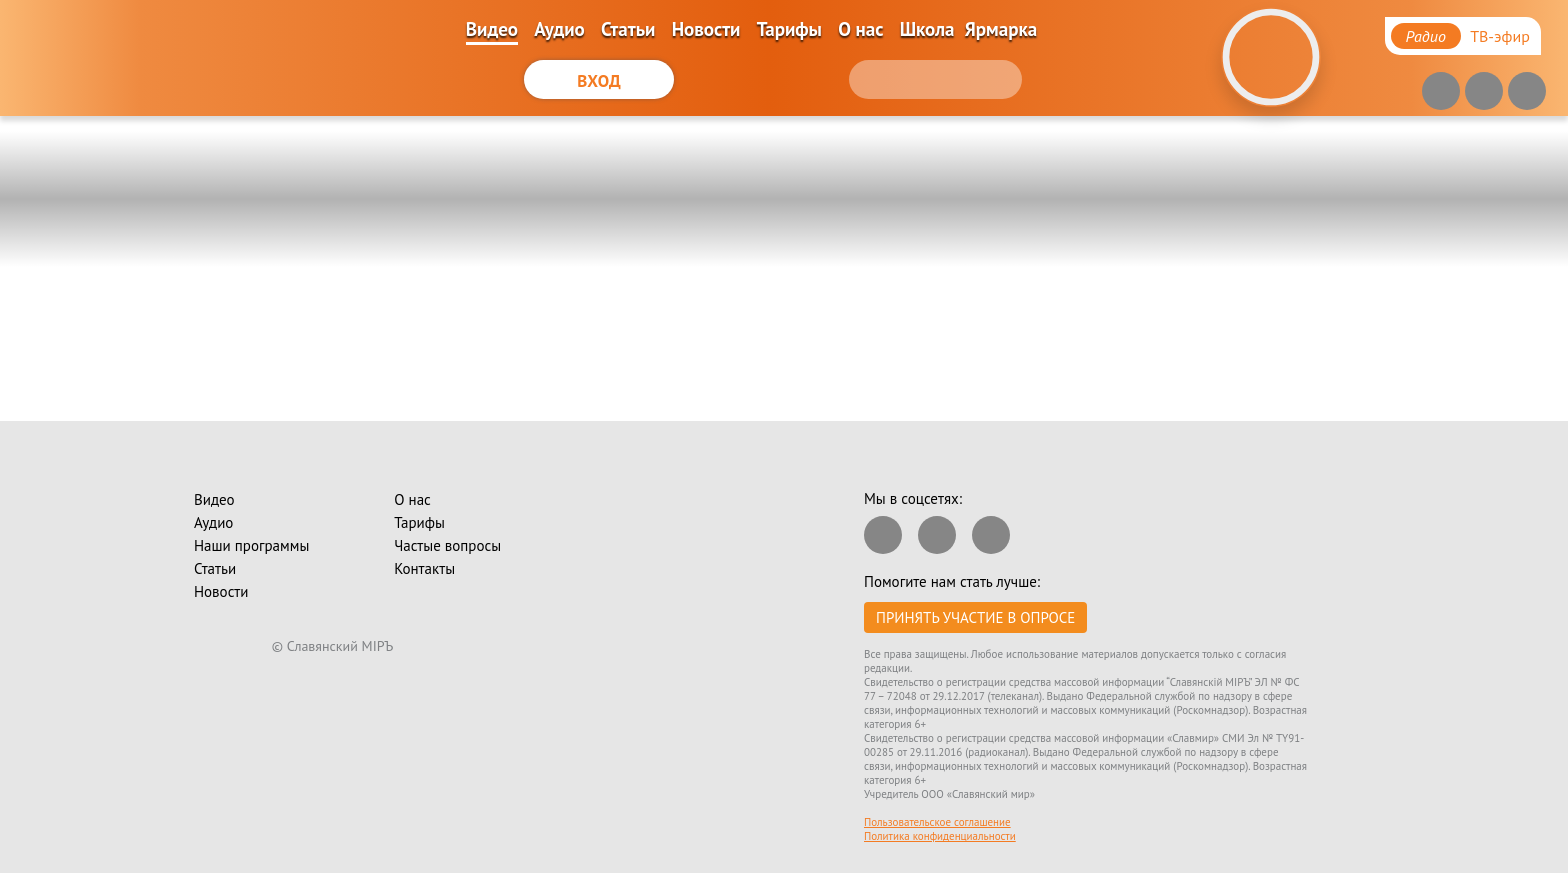 Image resolution: width=1568 pixels, height=873 pixels. What do you see at coordinates (492, 29) in the screenshot?
I see `Видео` at bounding box center [492, 29].